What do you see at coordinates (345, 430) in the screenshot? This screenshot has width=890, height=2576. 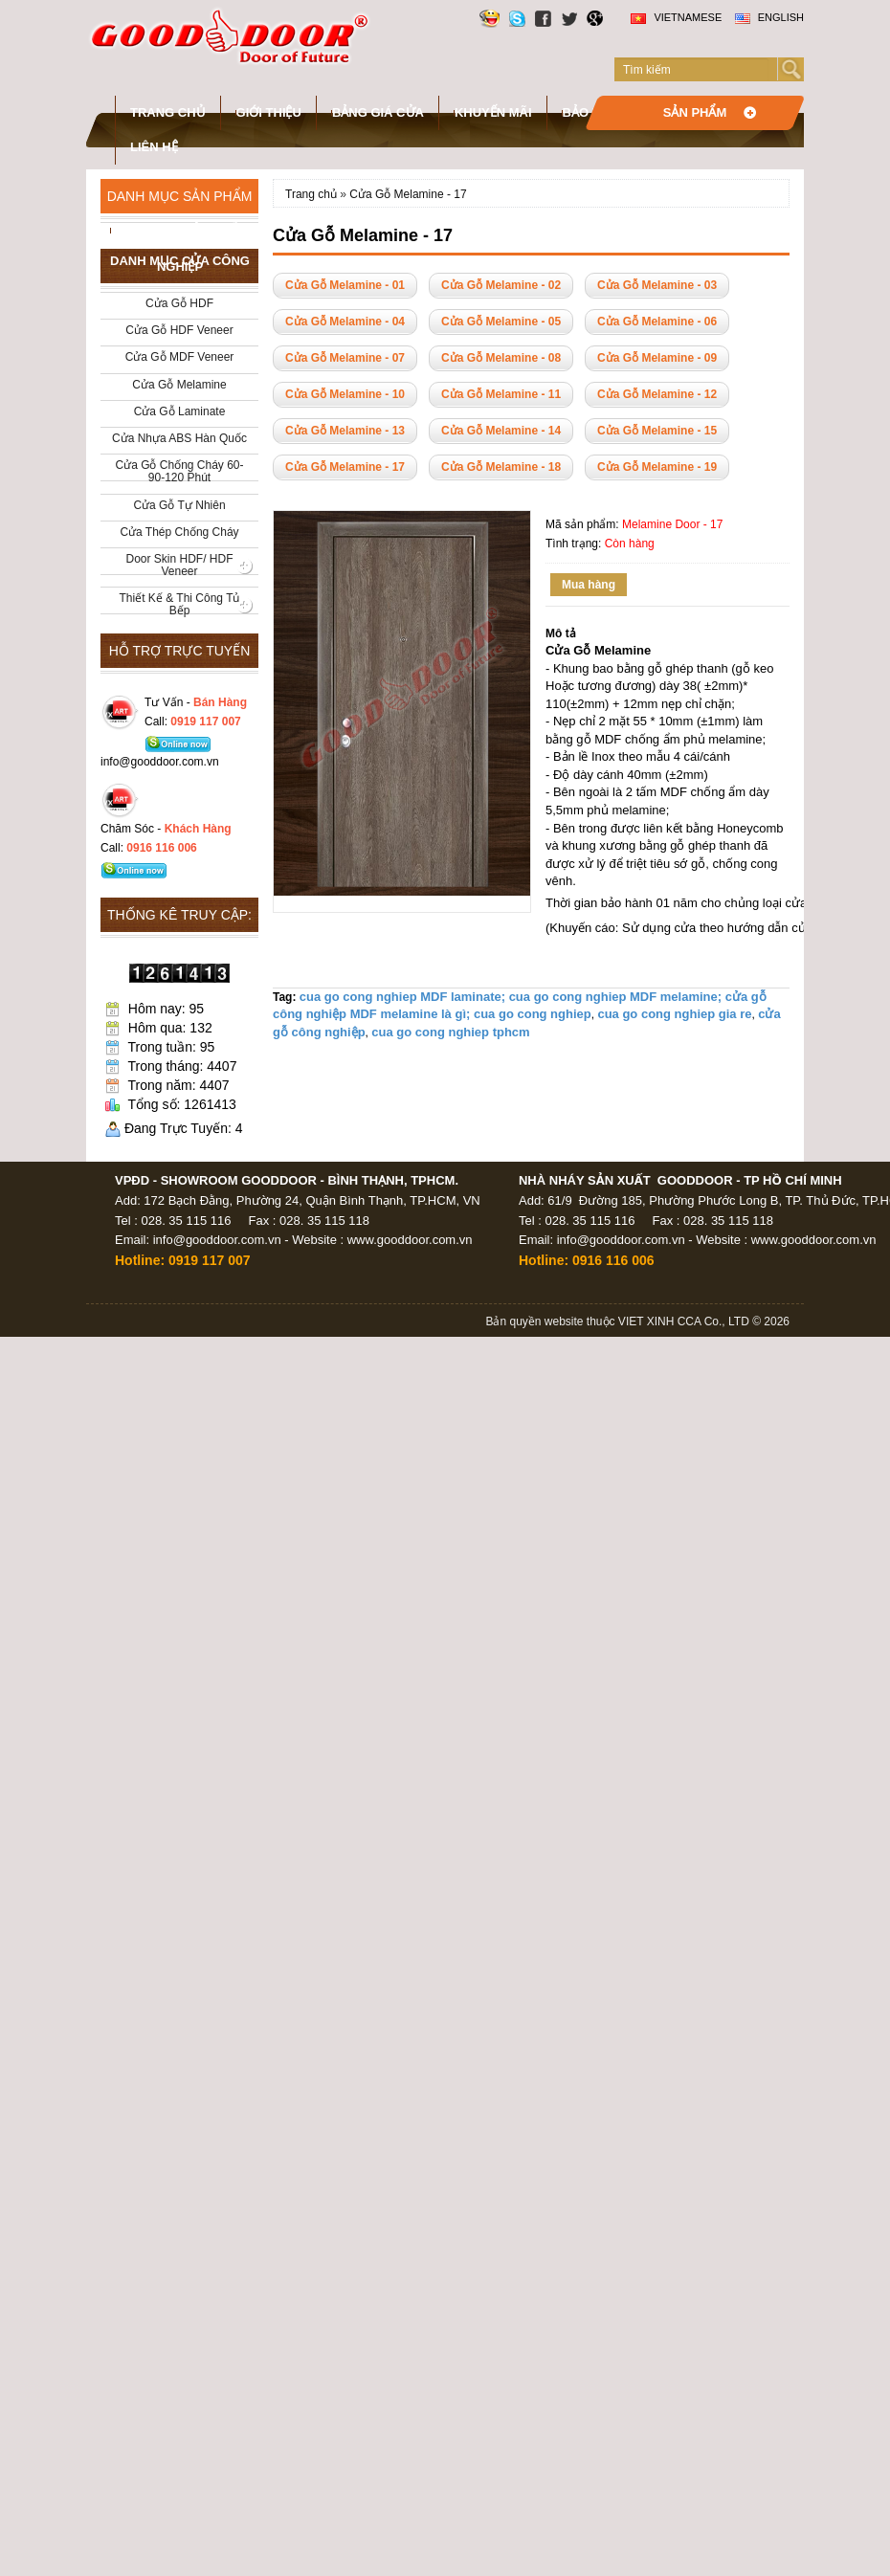 I see `Cửa Gỗ Melamine - 13` at bounding box center [345, 430].